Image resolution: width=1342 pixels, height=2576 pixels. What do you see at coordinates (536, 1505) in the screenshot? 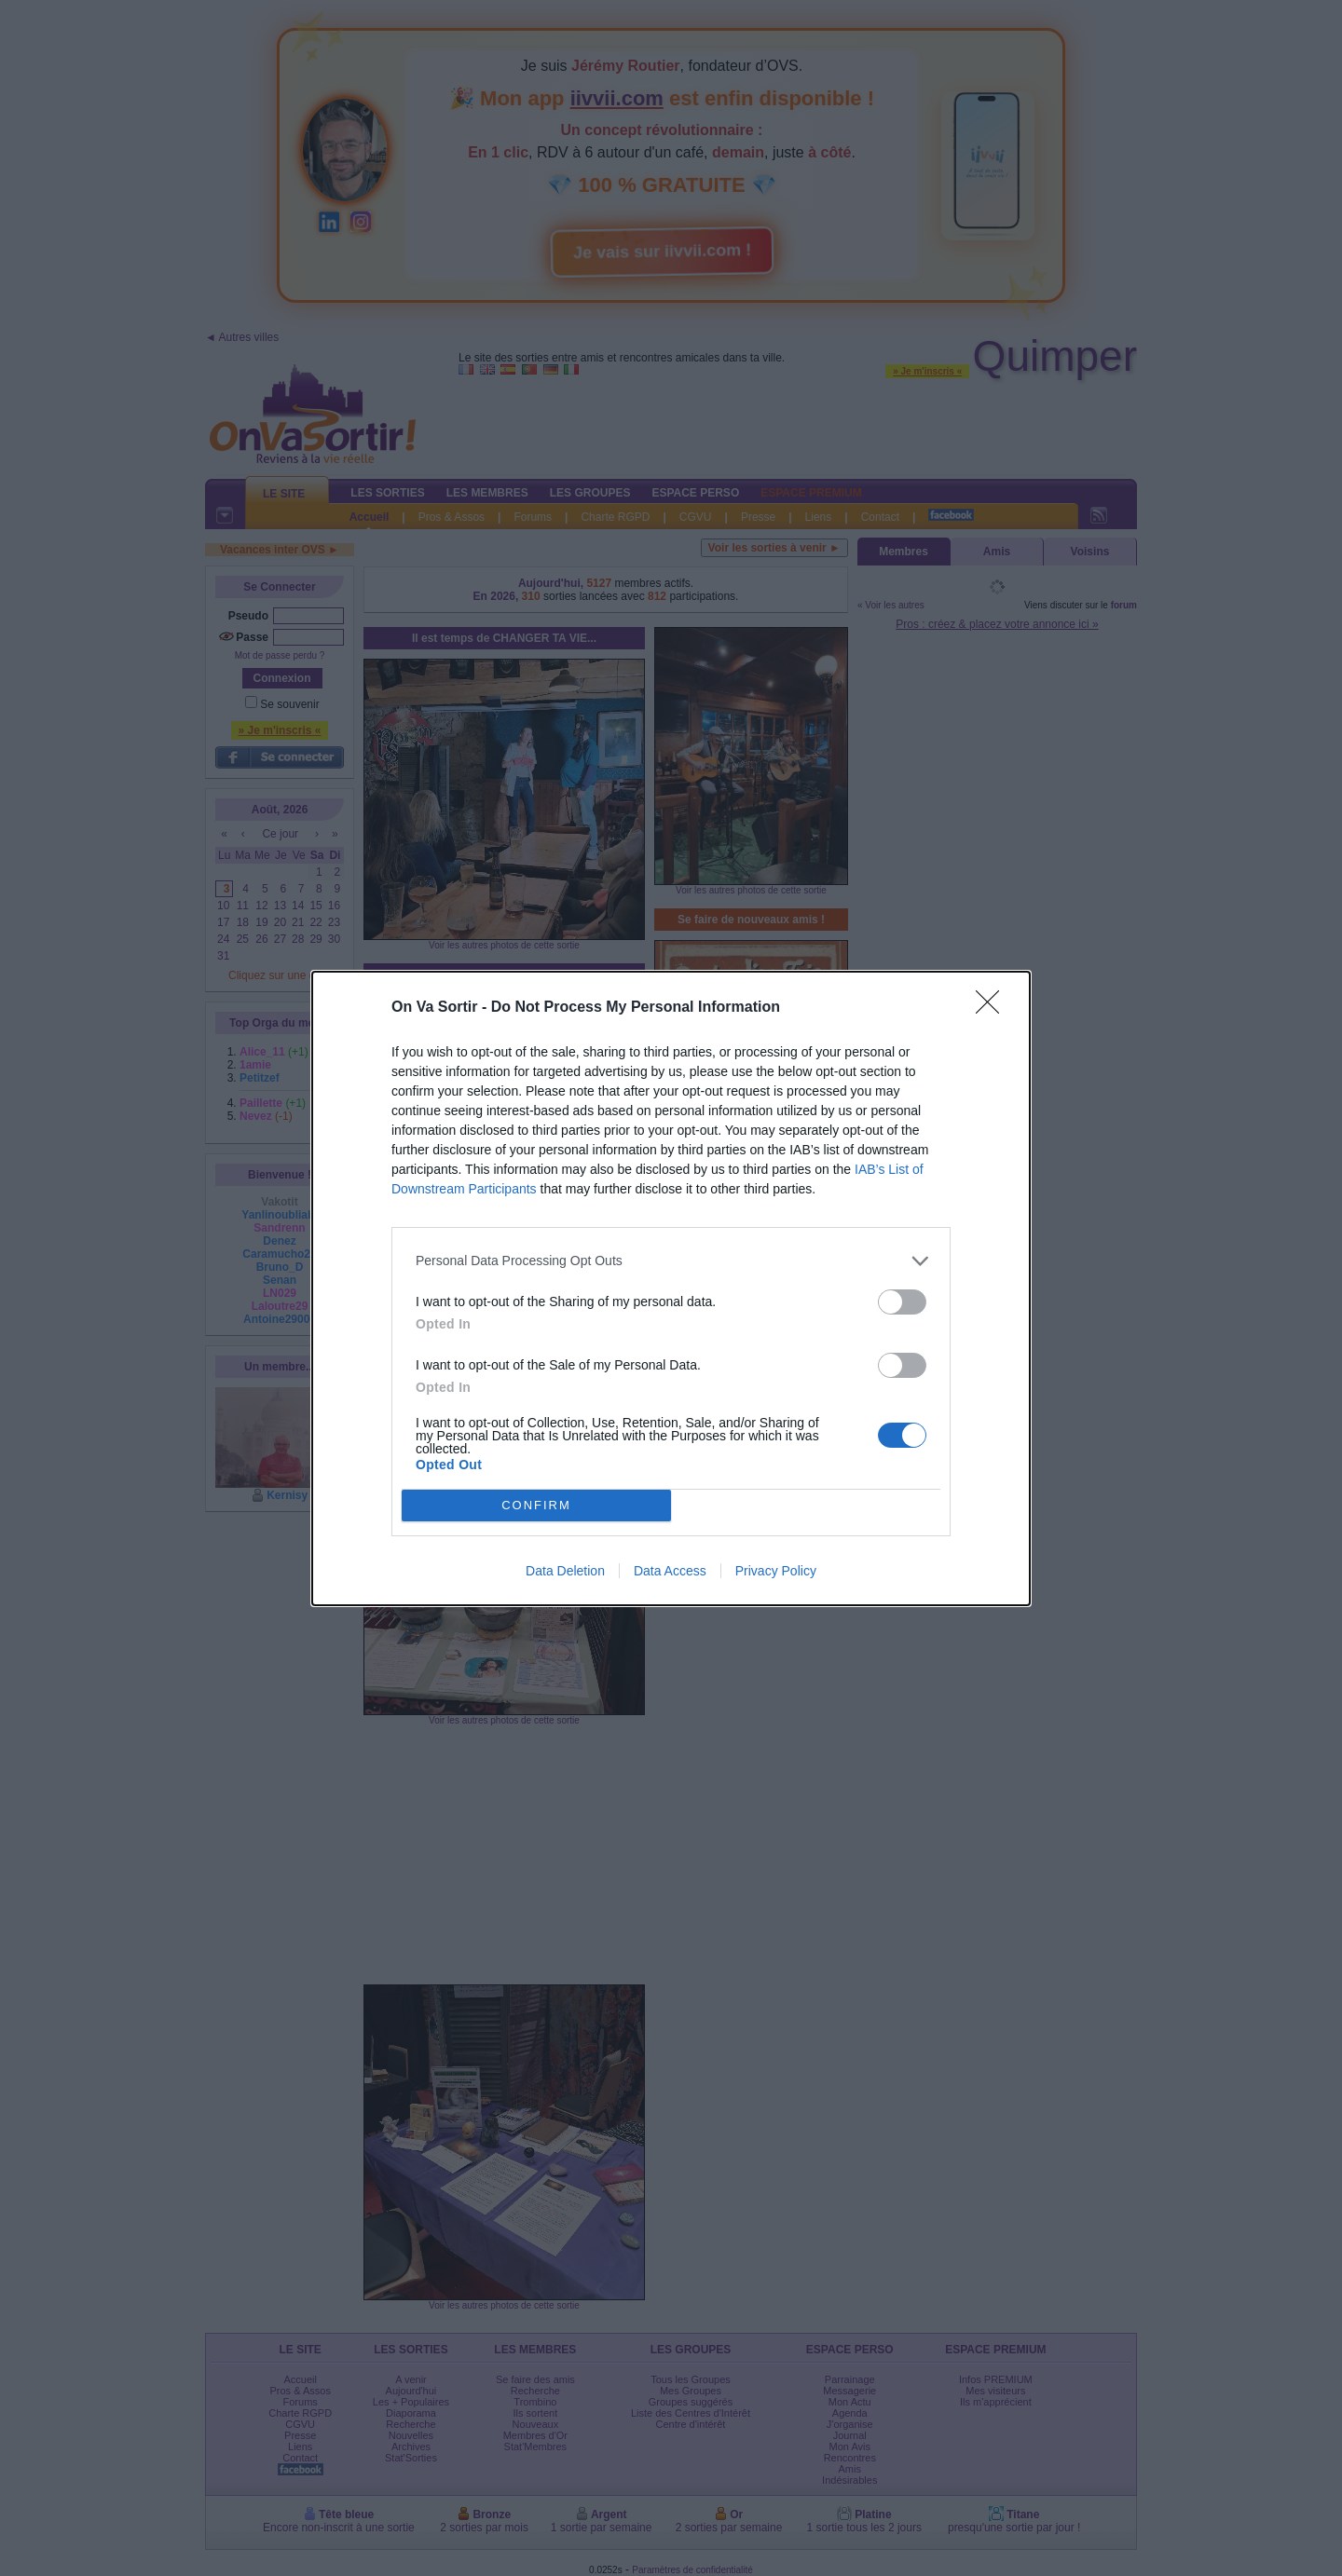
I see `CONFIRM` at bounding box center [536, 1505].